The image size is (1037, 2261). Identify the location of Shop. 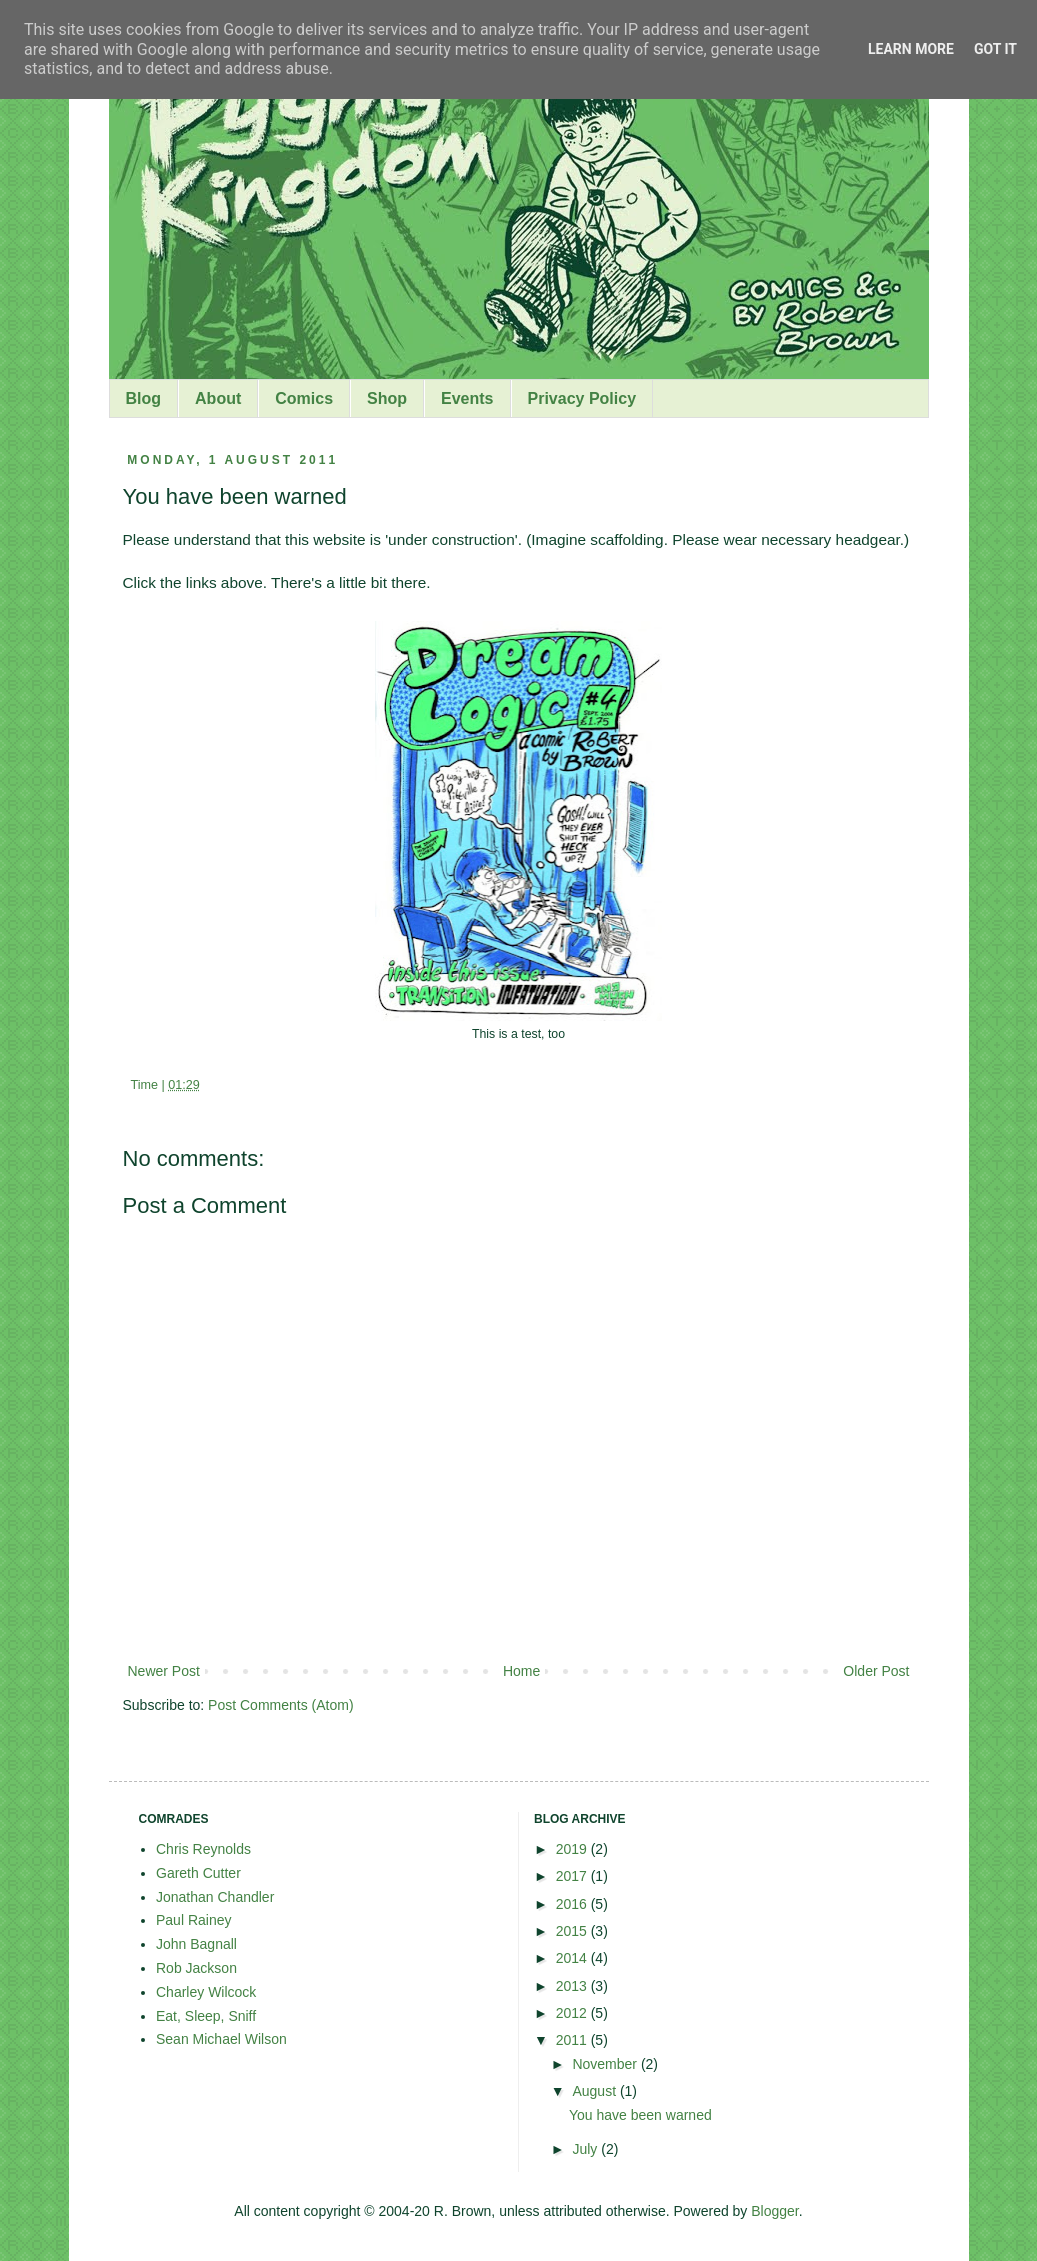
(387, 398).